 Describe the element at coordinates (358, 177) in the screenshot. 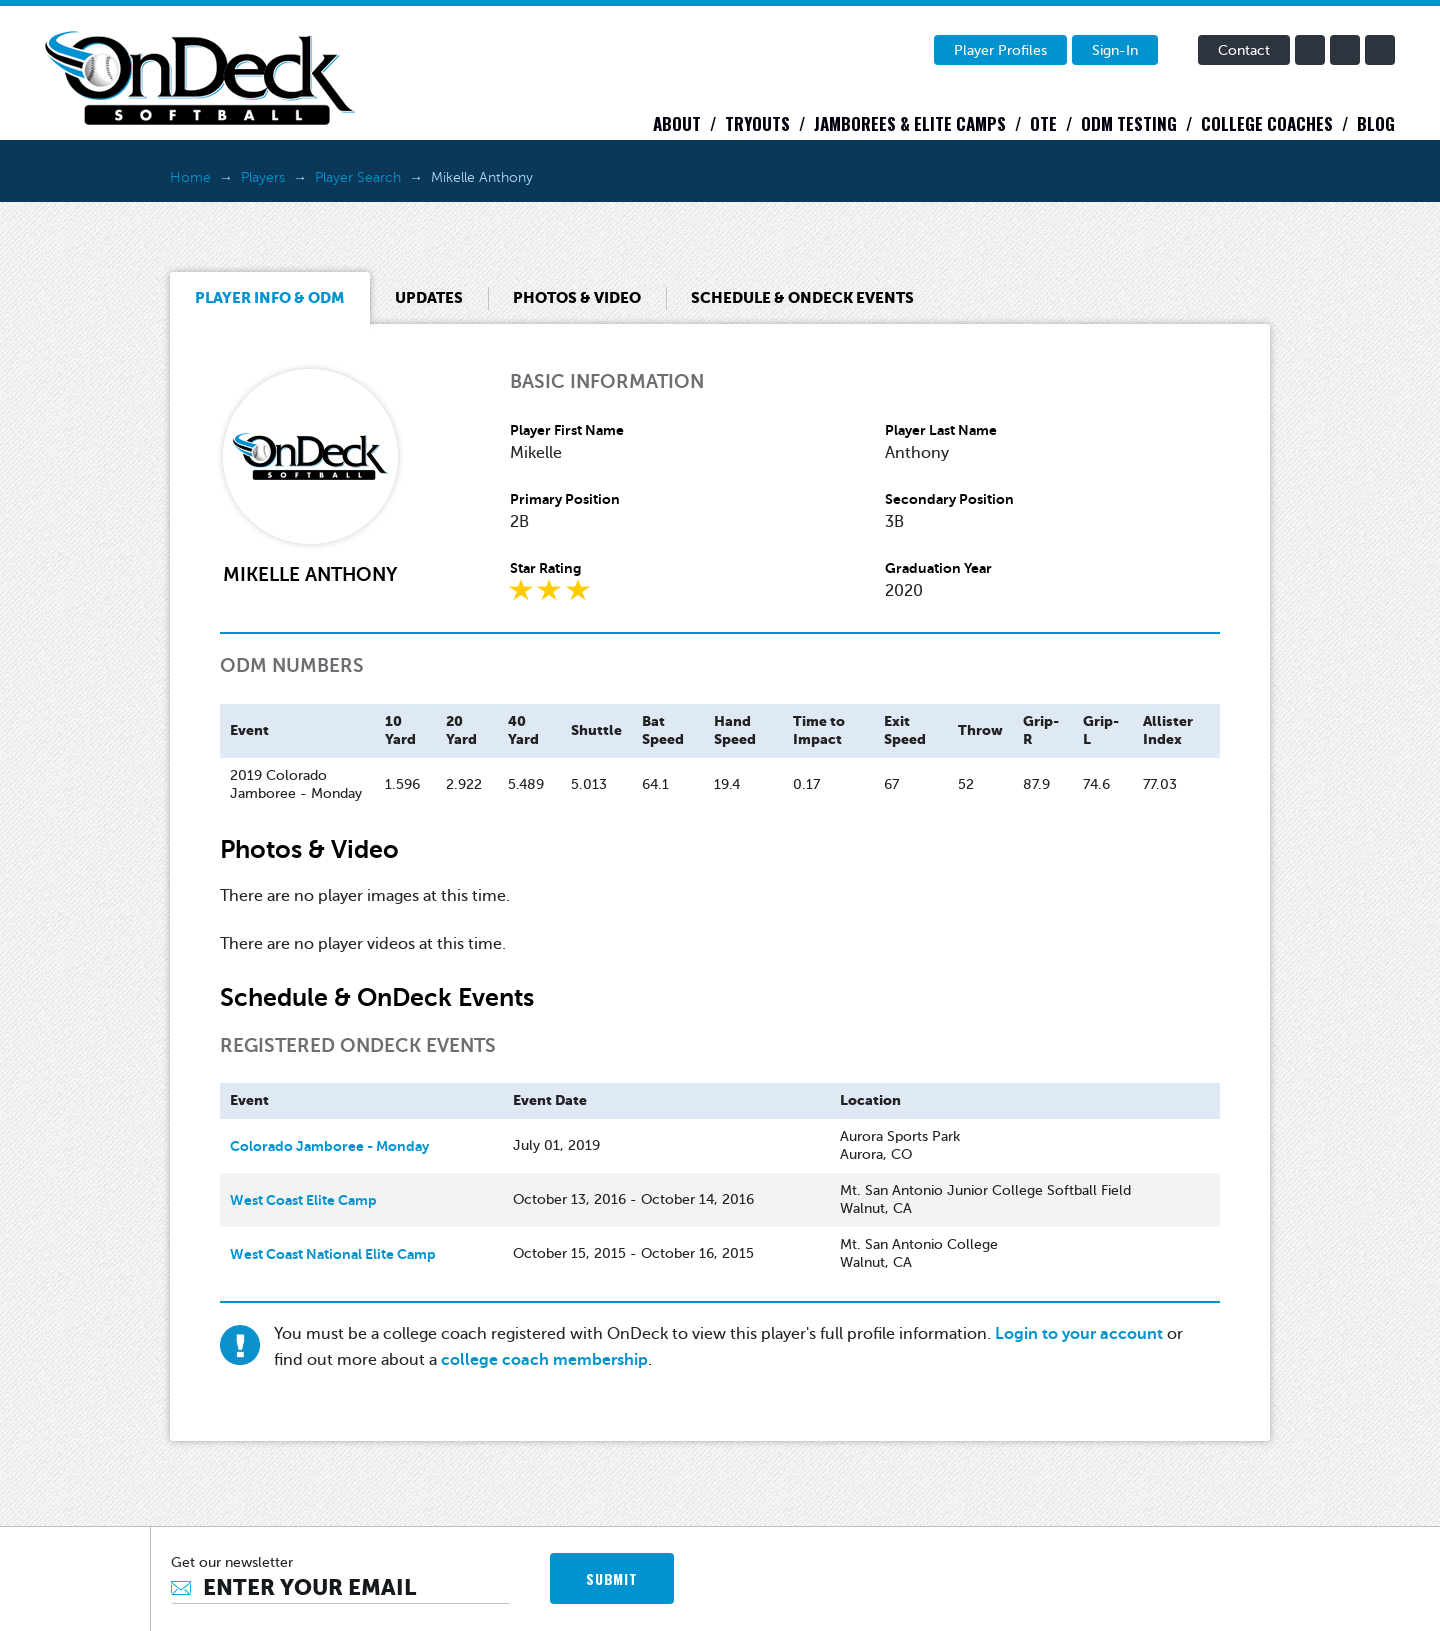

I see `Player Search` at that location.